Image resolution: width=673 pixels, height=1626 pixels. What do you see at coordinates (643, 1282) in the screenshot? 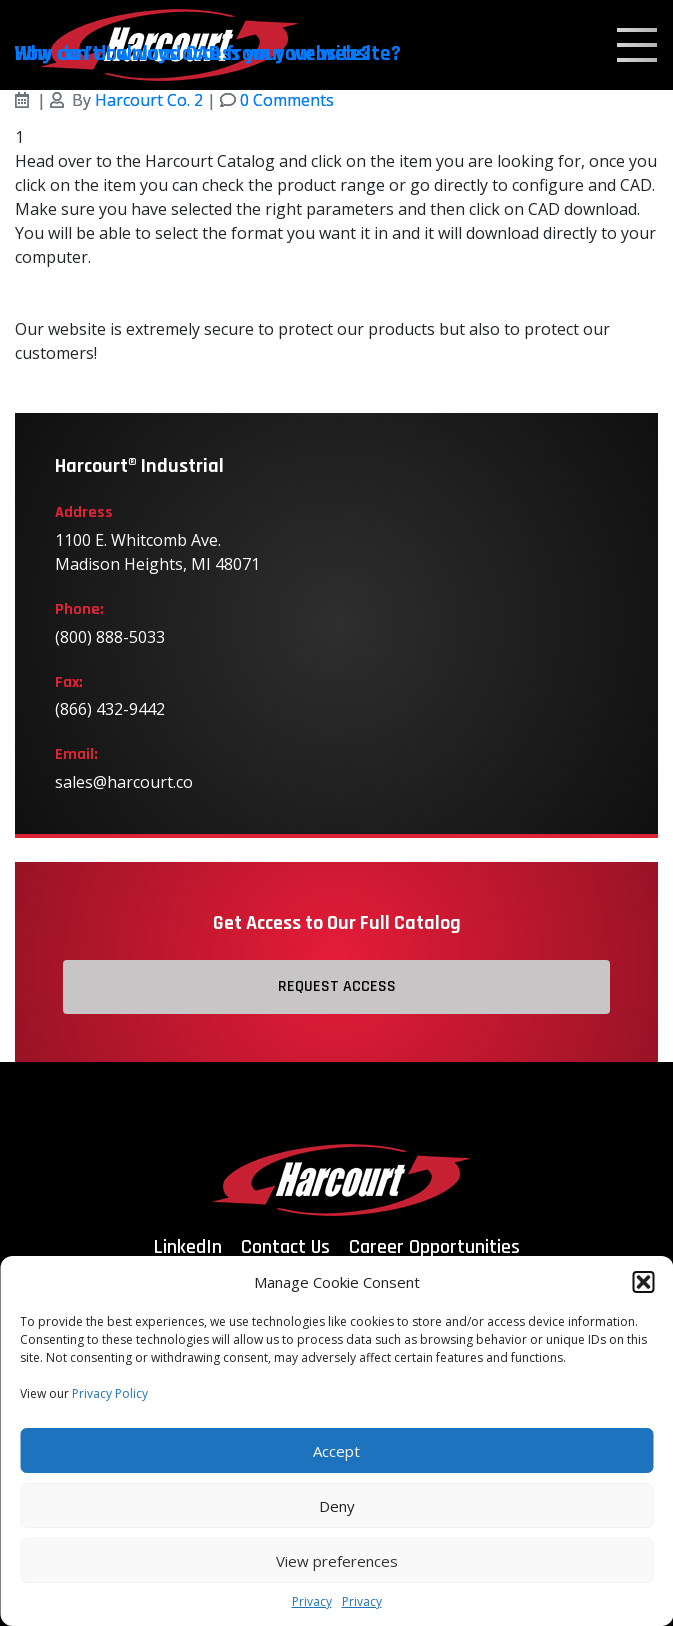
I see `[button]` at bounding box center [643, 1282].